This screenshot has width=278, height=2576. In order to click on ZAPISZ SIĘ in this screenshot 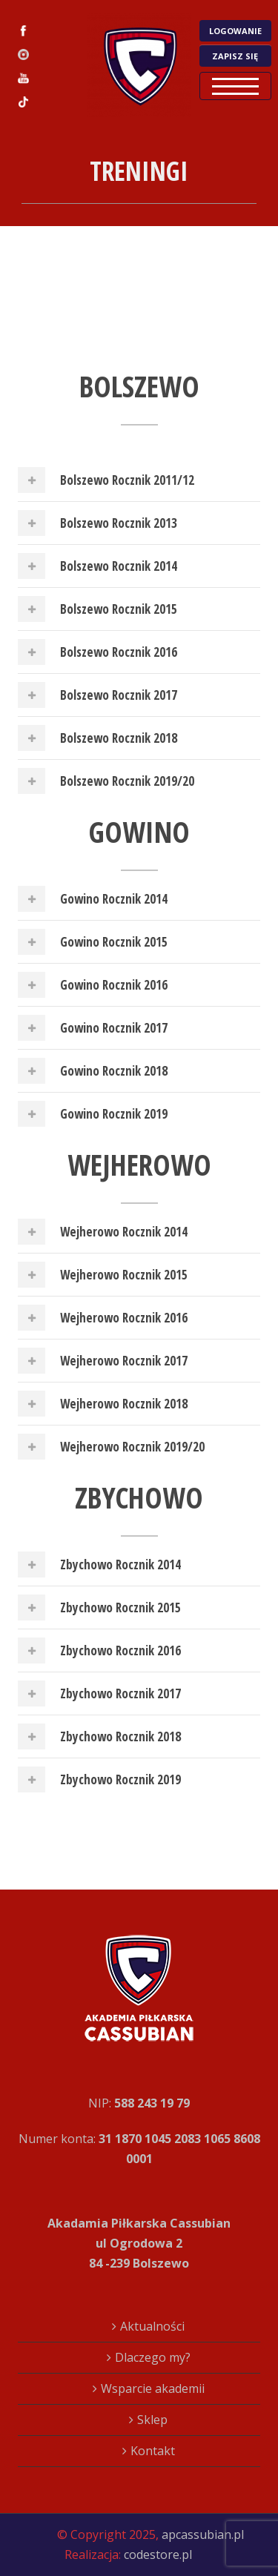, I will do `click(235, 56)`.